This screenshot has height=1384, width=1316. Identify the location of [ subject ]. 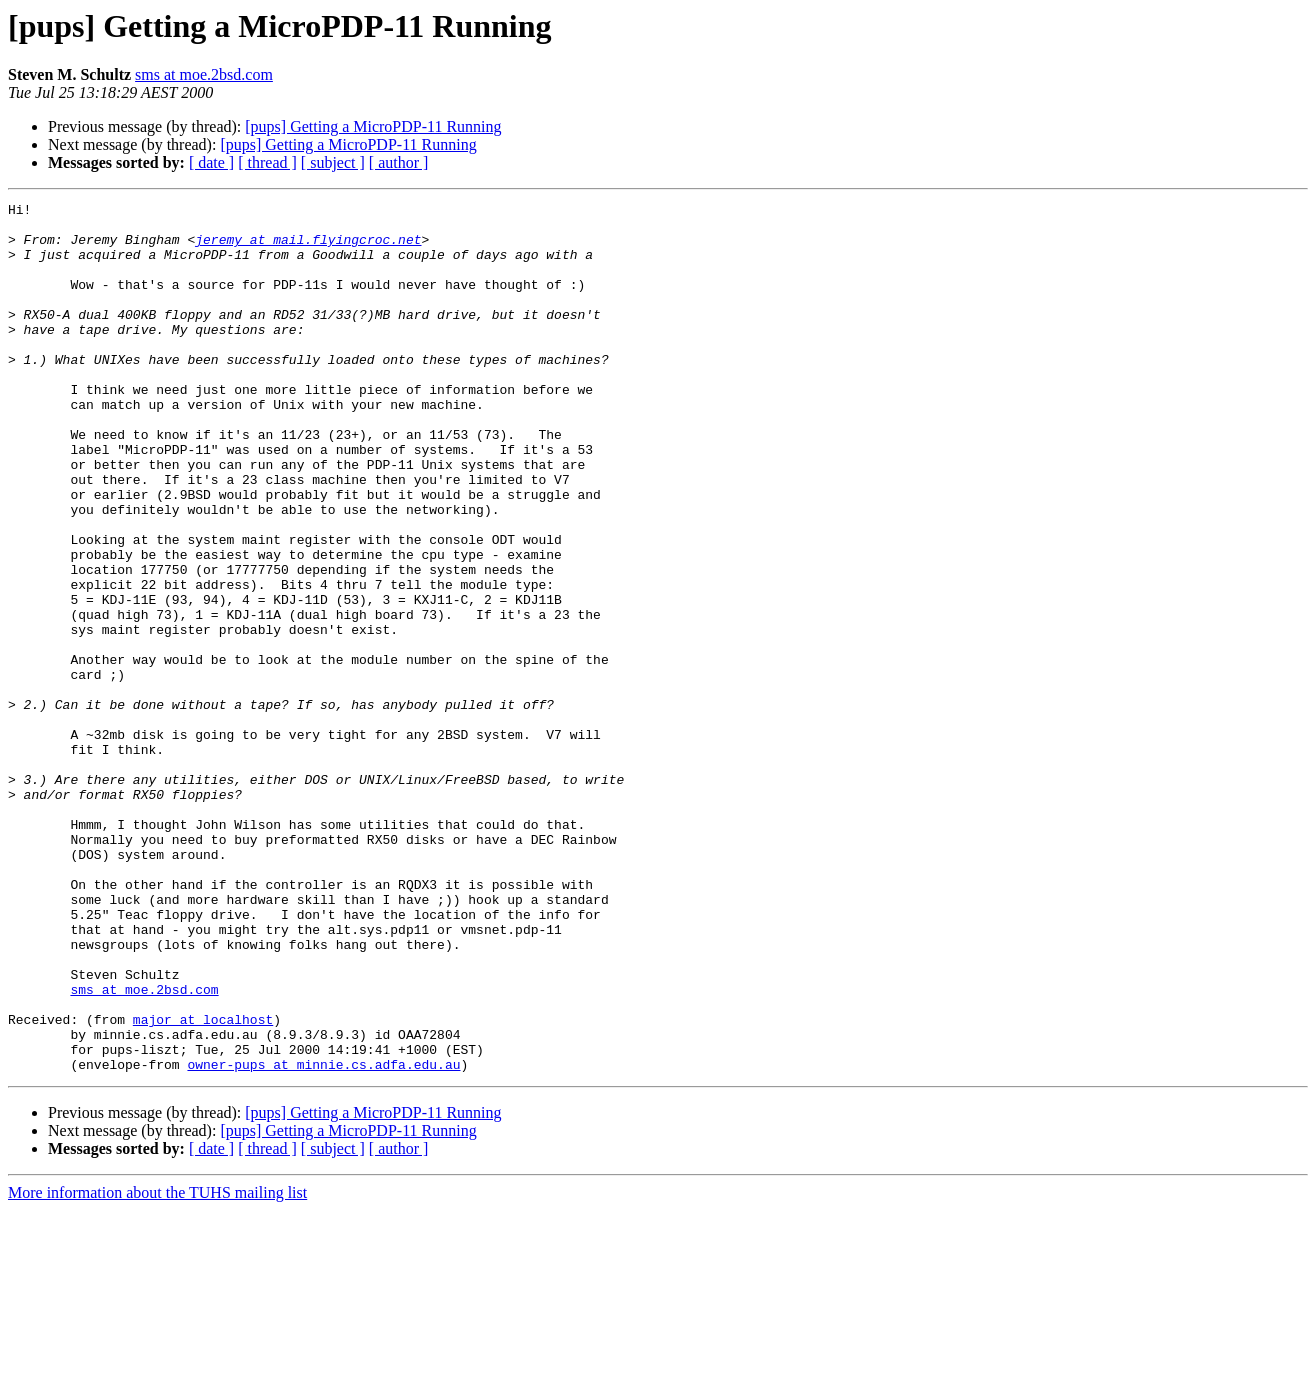
(333, 162).